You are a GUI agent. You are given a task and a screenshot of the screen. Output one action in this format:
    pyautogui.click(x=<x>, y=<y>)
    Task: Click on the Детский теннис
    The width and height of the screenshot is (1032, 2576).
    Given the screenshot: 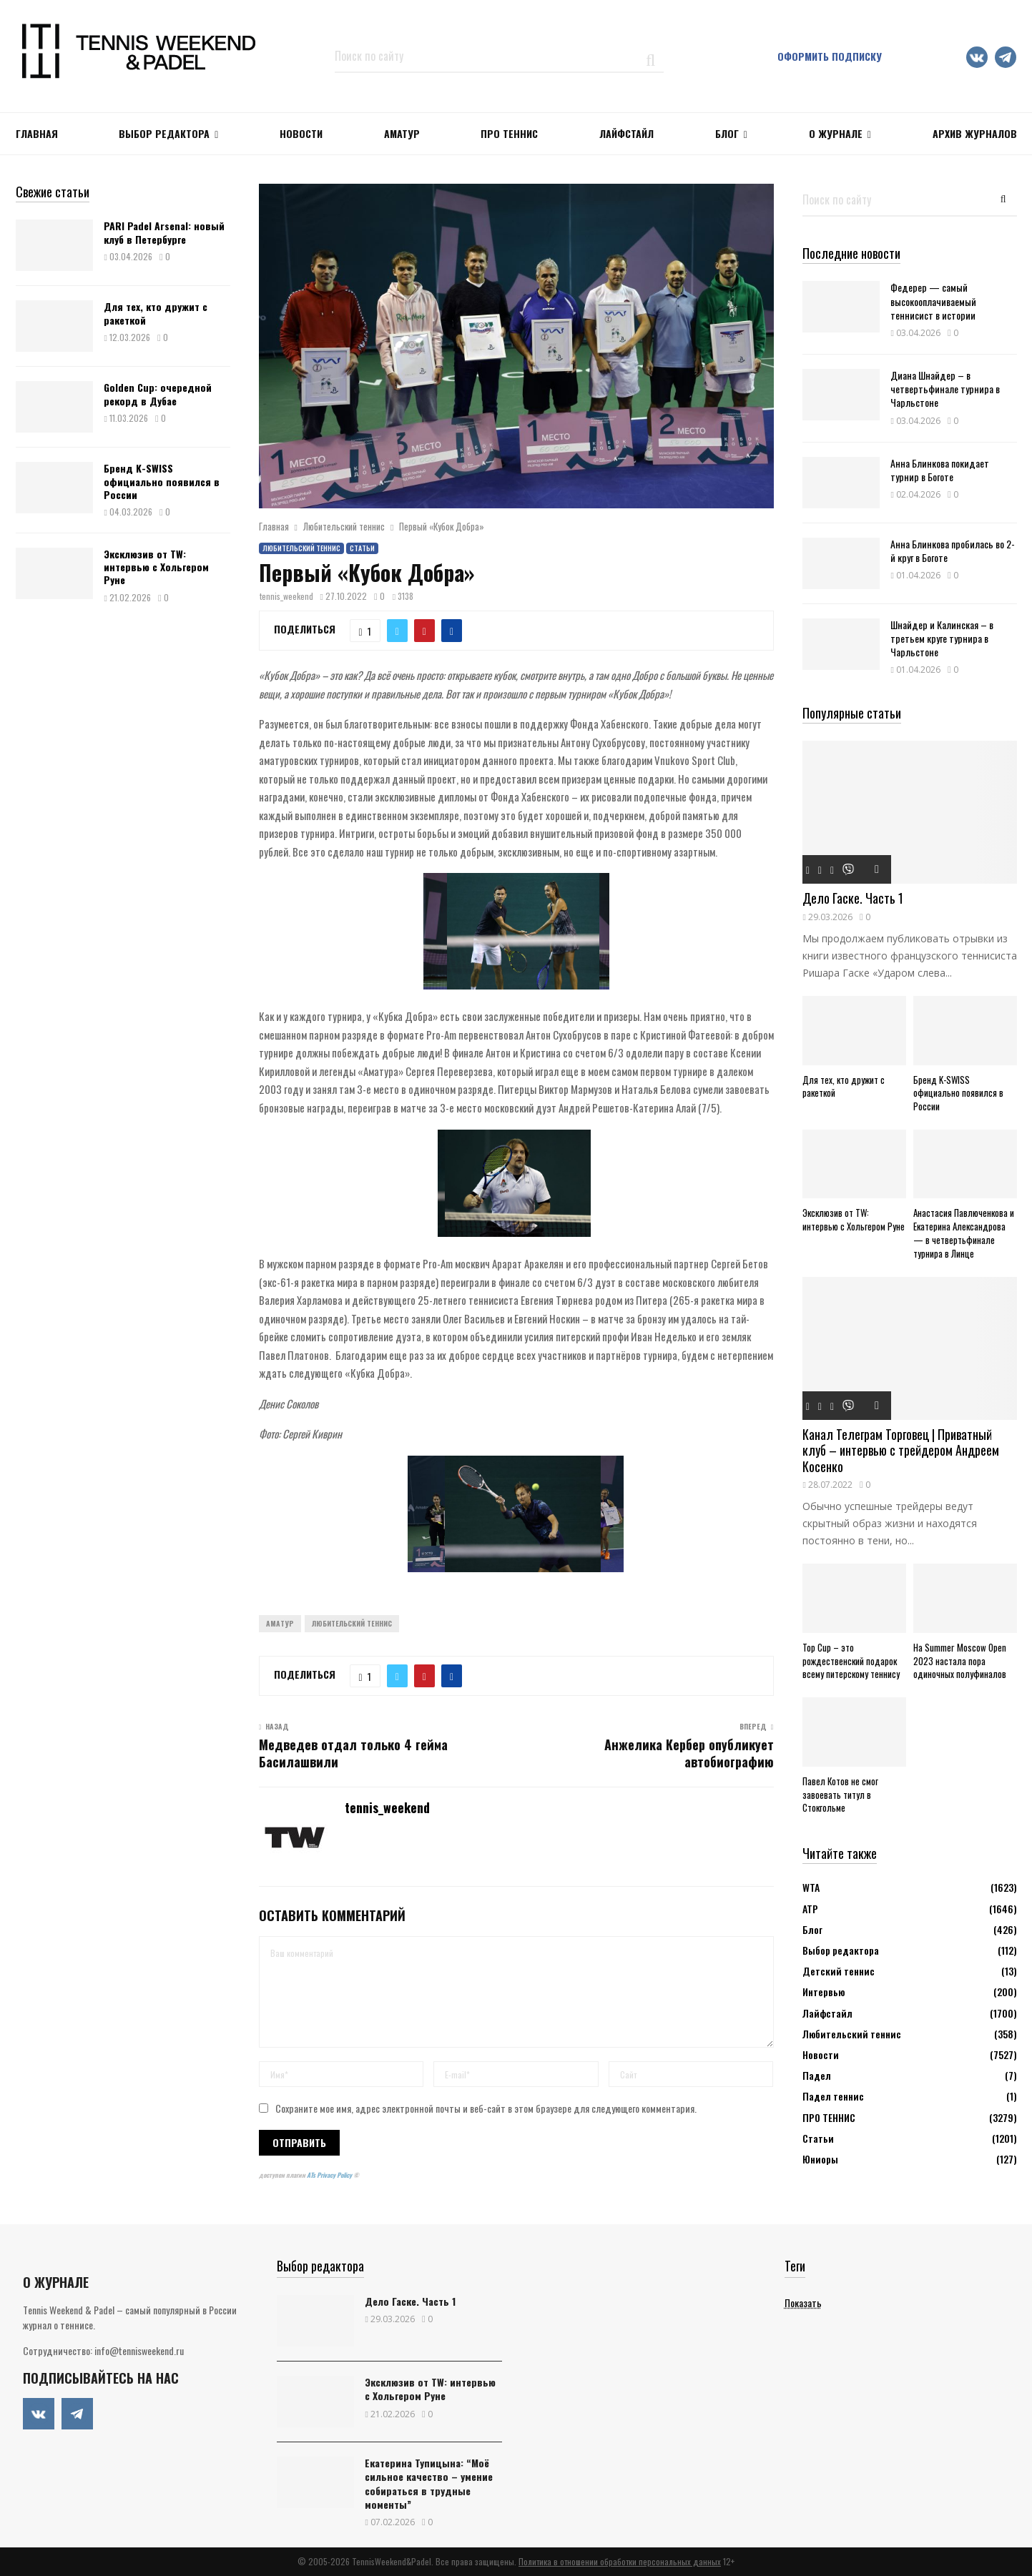 What is the action you would take?
    pyautogui.click(x=838, y=1970)
    